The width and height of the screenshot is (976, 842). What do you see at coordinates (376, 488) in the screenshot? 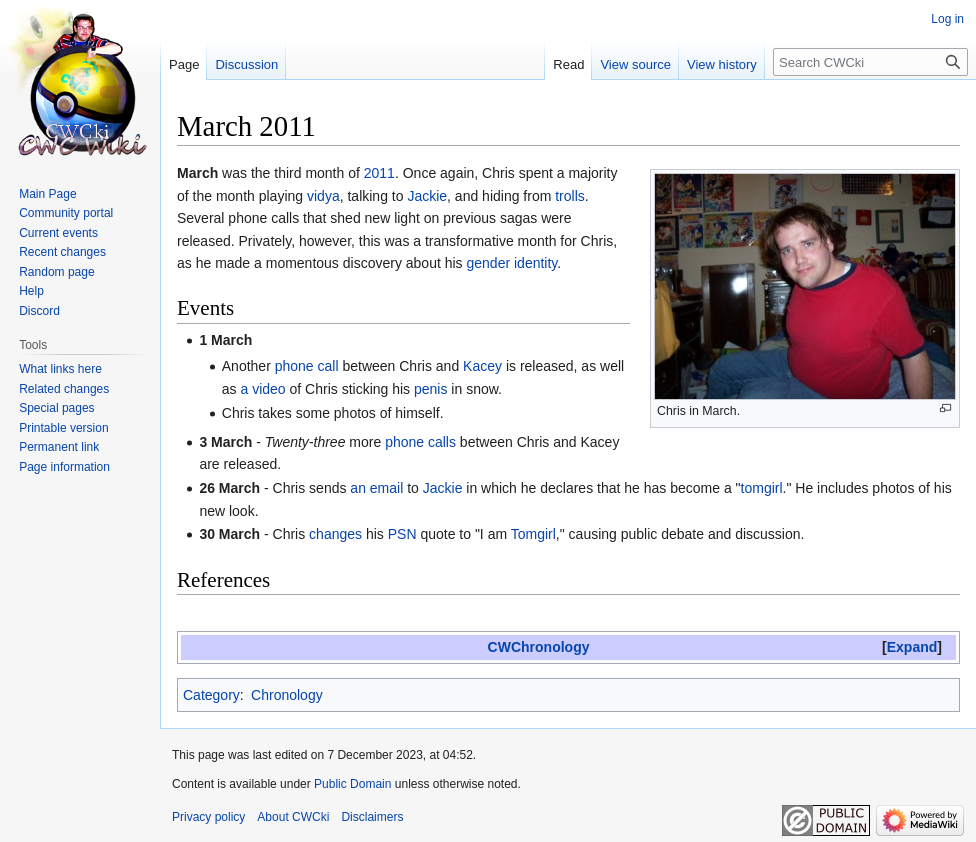
I see `an email` at bounding box center [376, 488].